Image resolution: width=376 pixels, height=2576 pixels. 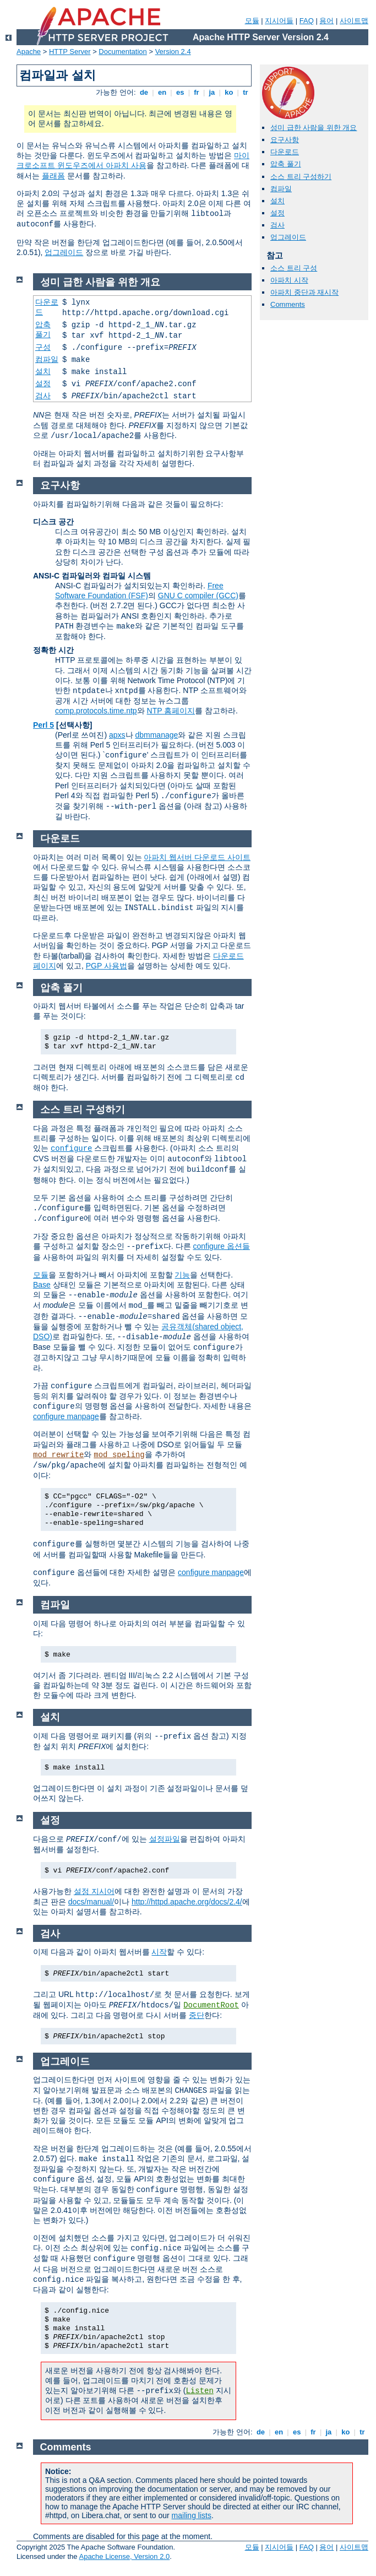 What do you see at coordinates (245, 92) in the screenshot?
I see `tr` at bounding box center [245, 92].